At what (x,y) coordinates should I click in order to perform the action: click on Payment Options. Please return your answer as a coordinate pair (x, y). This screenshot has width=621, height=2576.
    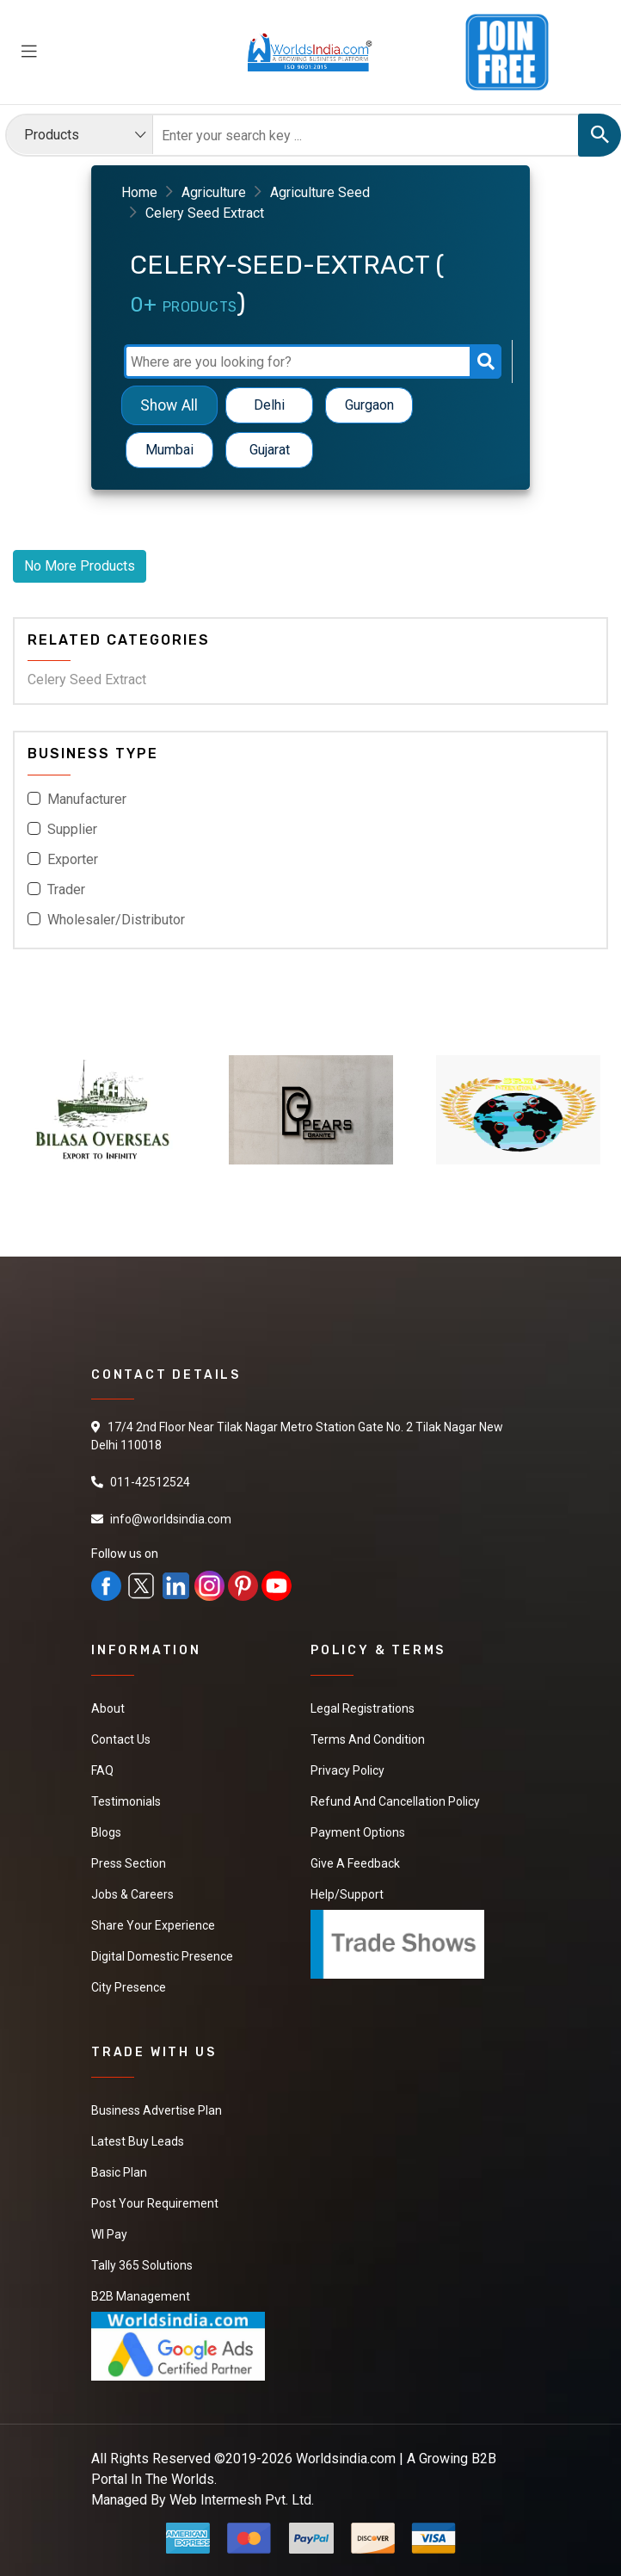
    Looking at the image, I should click on (357, 1832).